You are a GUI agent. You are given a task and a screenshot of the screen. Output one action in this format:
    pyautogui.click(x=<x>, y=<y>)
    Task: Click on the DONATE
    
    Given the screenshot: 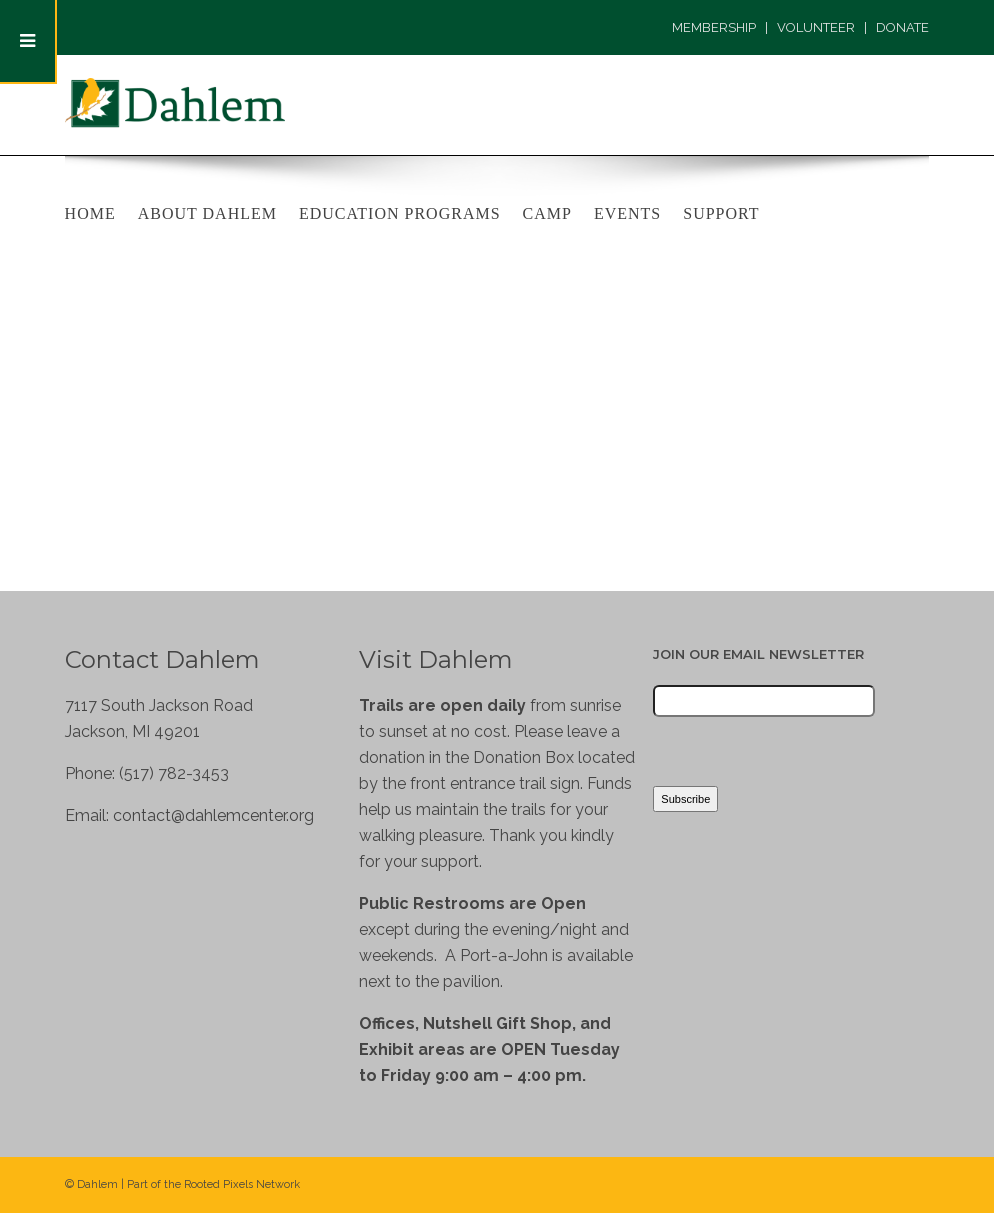 What is the action you would take?
    pyautogui.click(x=902, y=27)
    